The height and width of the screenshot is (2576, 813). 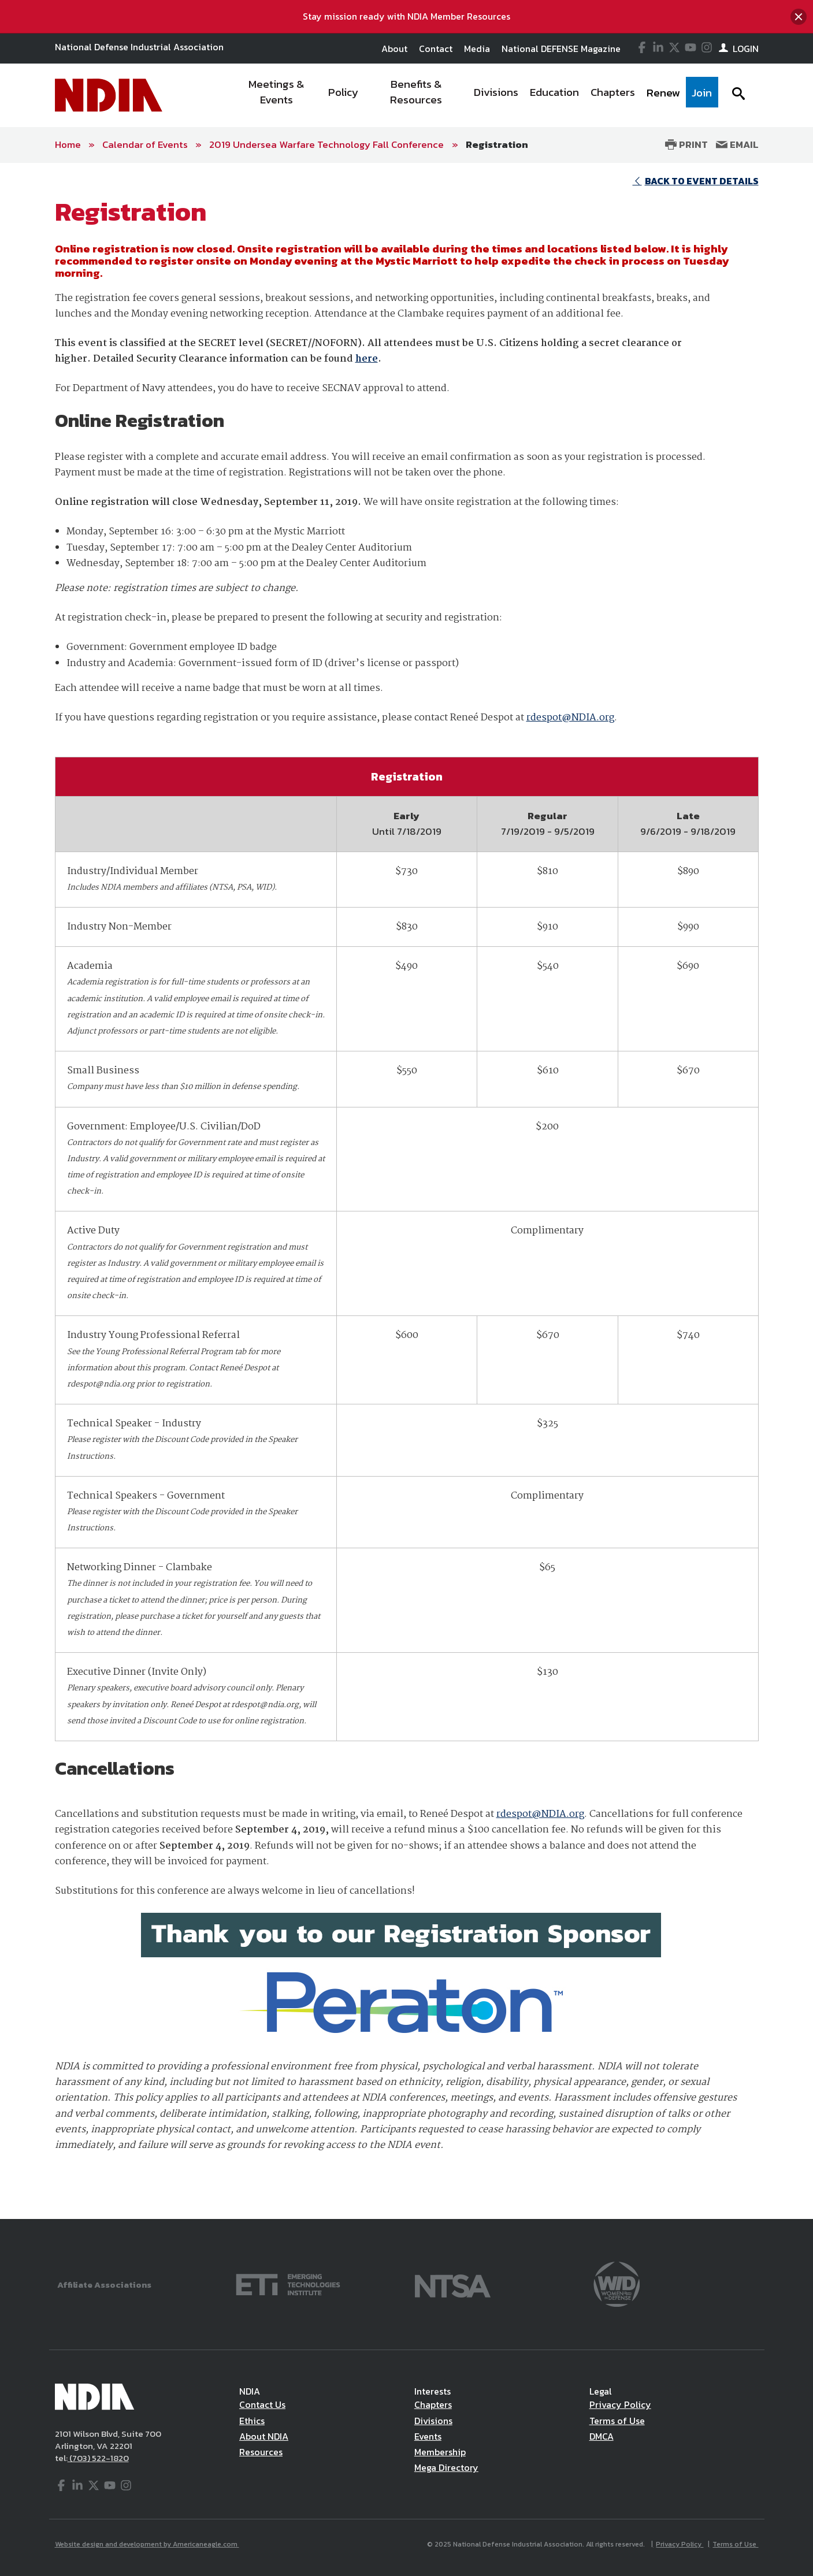 I want to click on Terms of Use, so click(x=617, y=2421).